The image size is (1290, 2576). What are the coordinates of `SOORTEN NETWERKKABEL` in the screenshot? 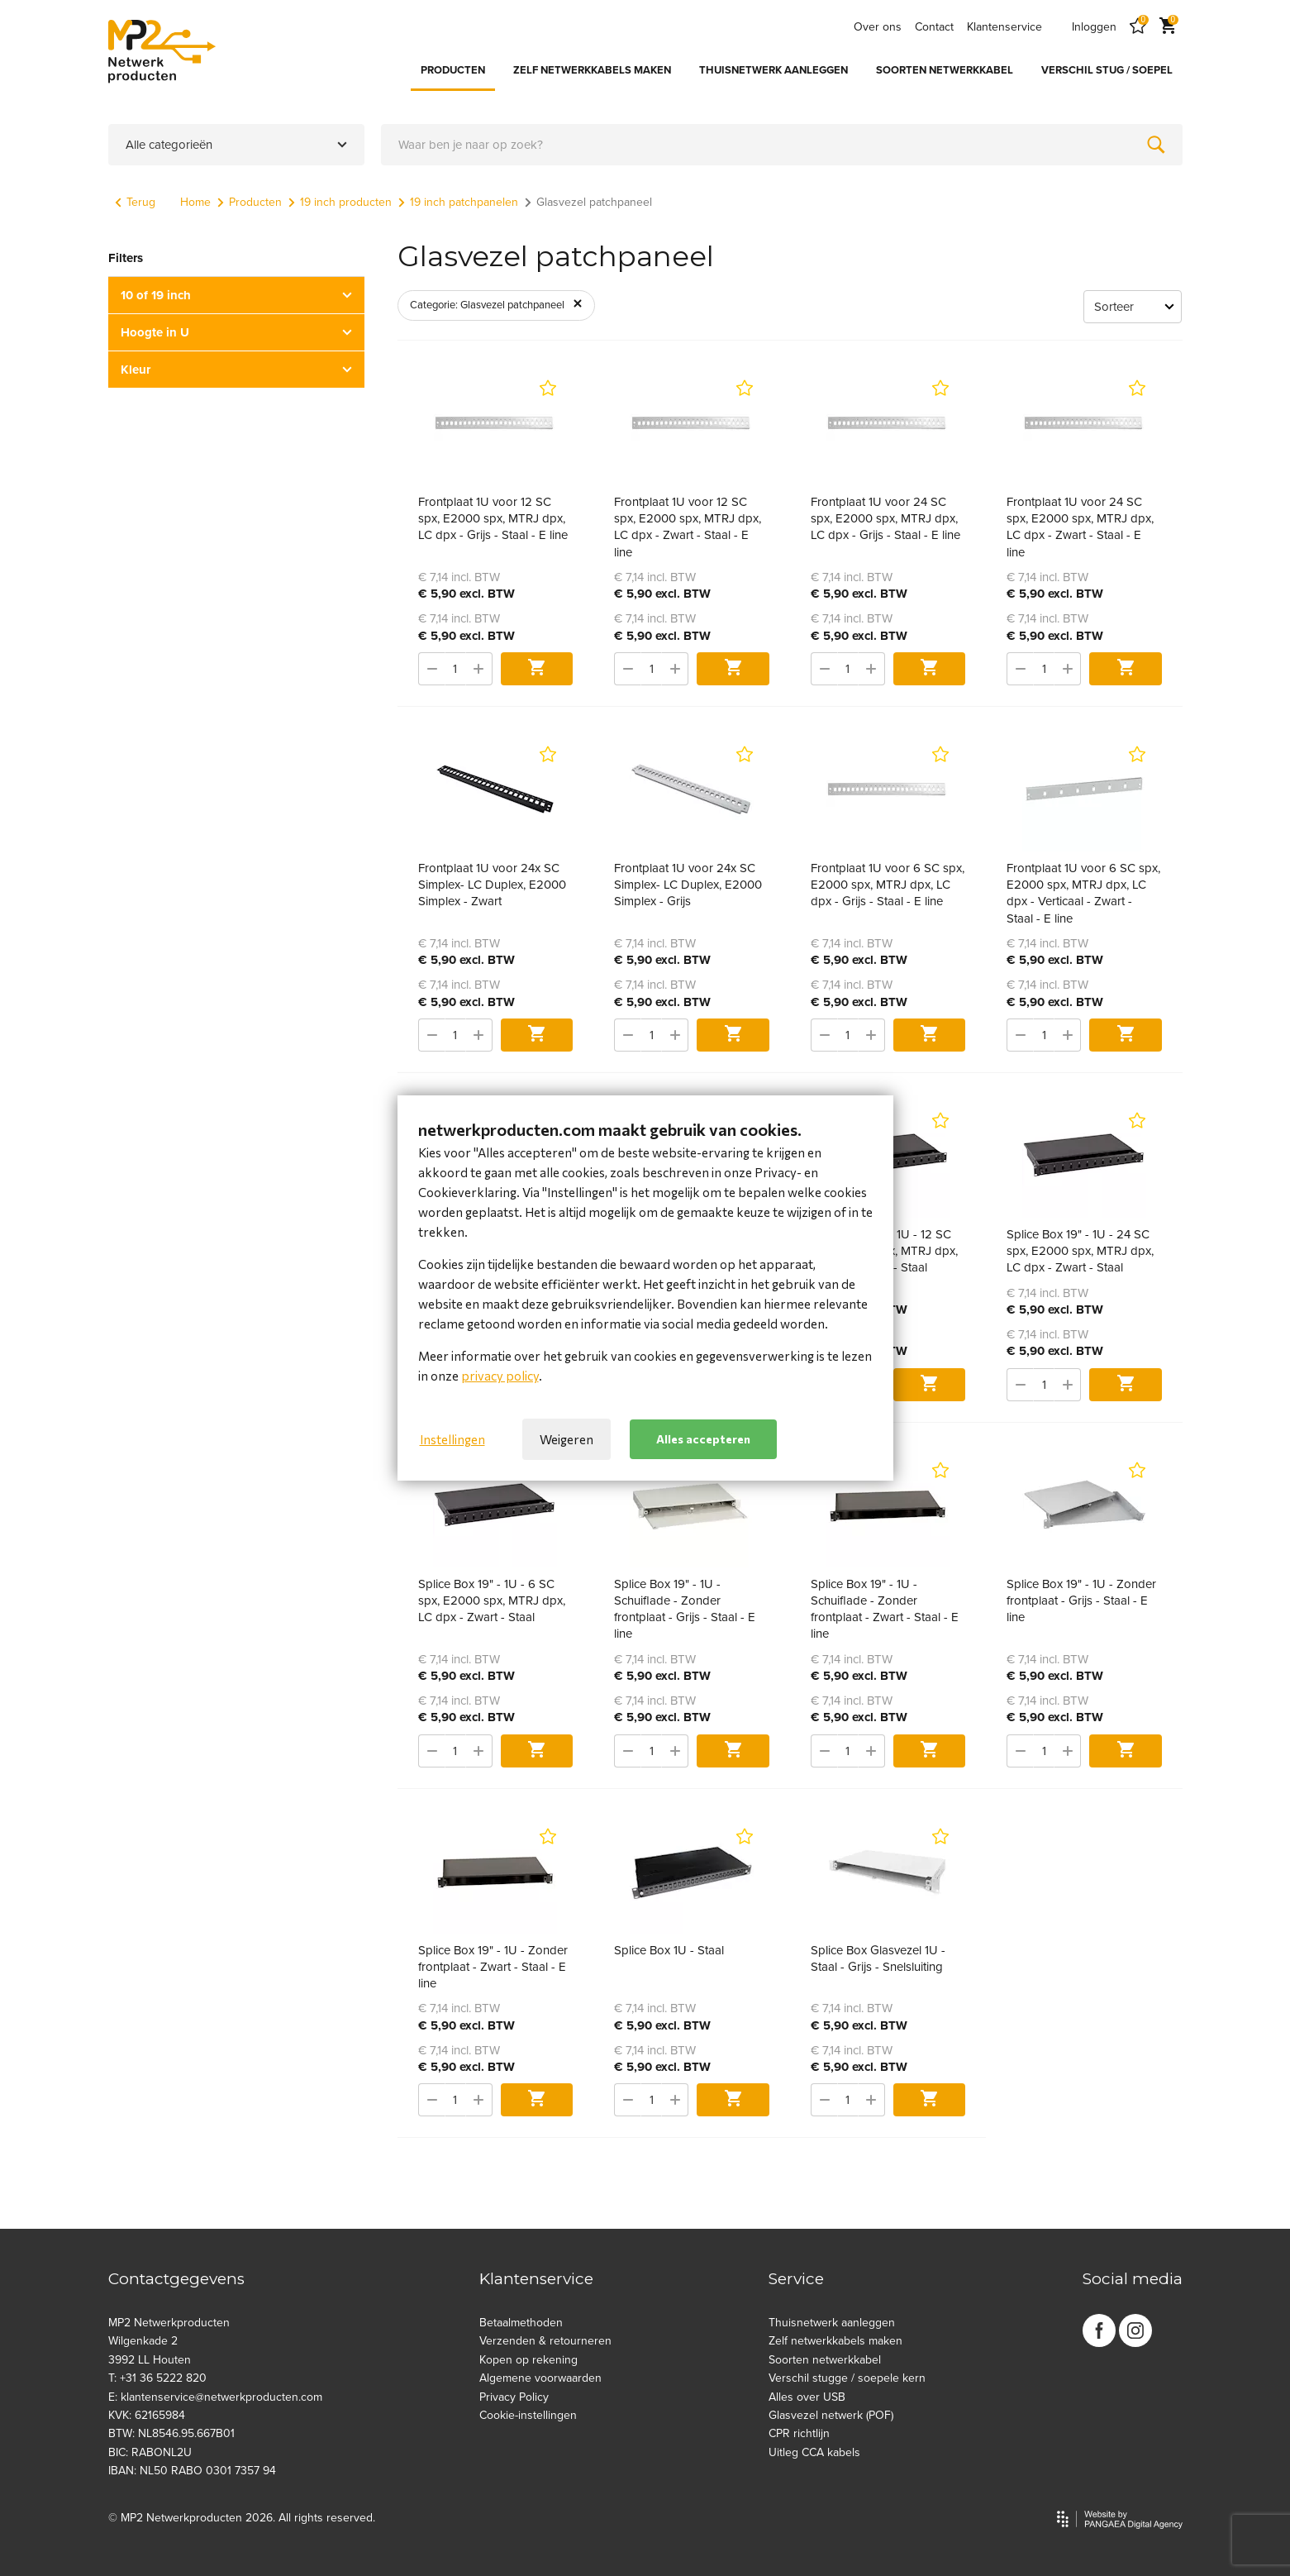 It's located at (944, 70).